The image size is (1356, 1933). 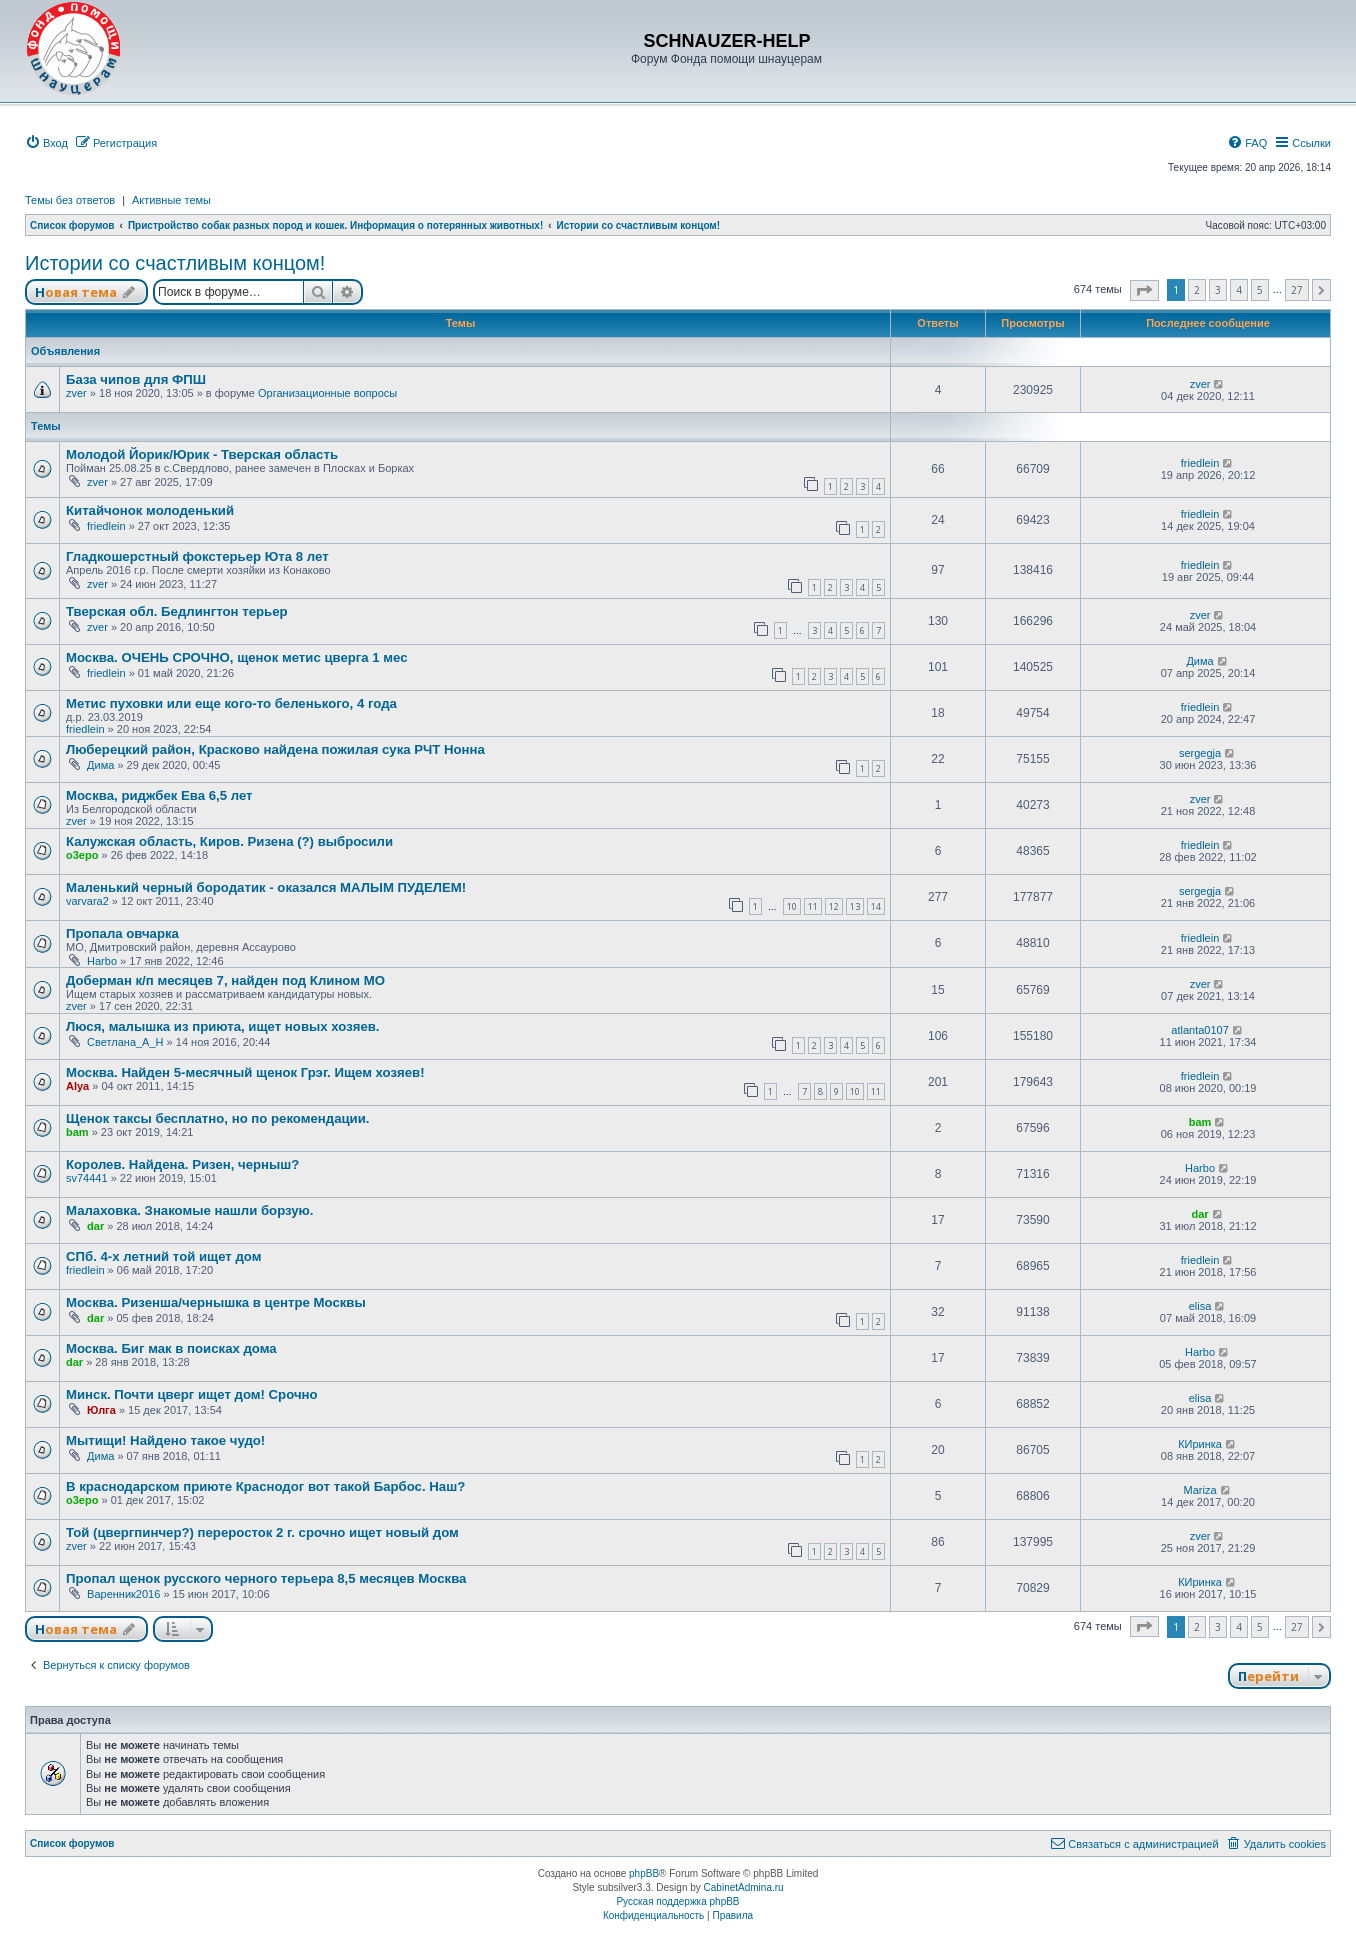 What do you see at coordinates (262, 1532) in the screenshot?
I see `Той (цвергпинчер?) переросток 2 г. срочно ищет новый дом` at bounding box center [262, 1532].